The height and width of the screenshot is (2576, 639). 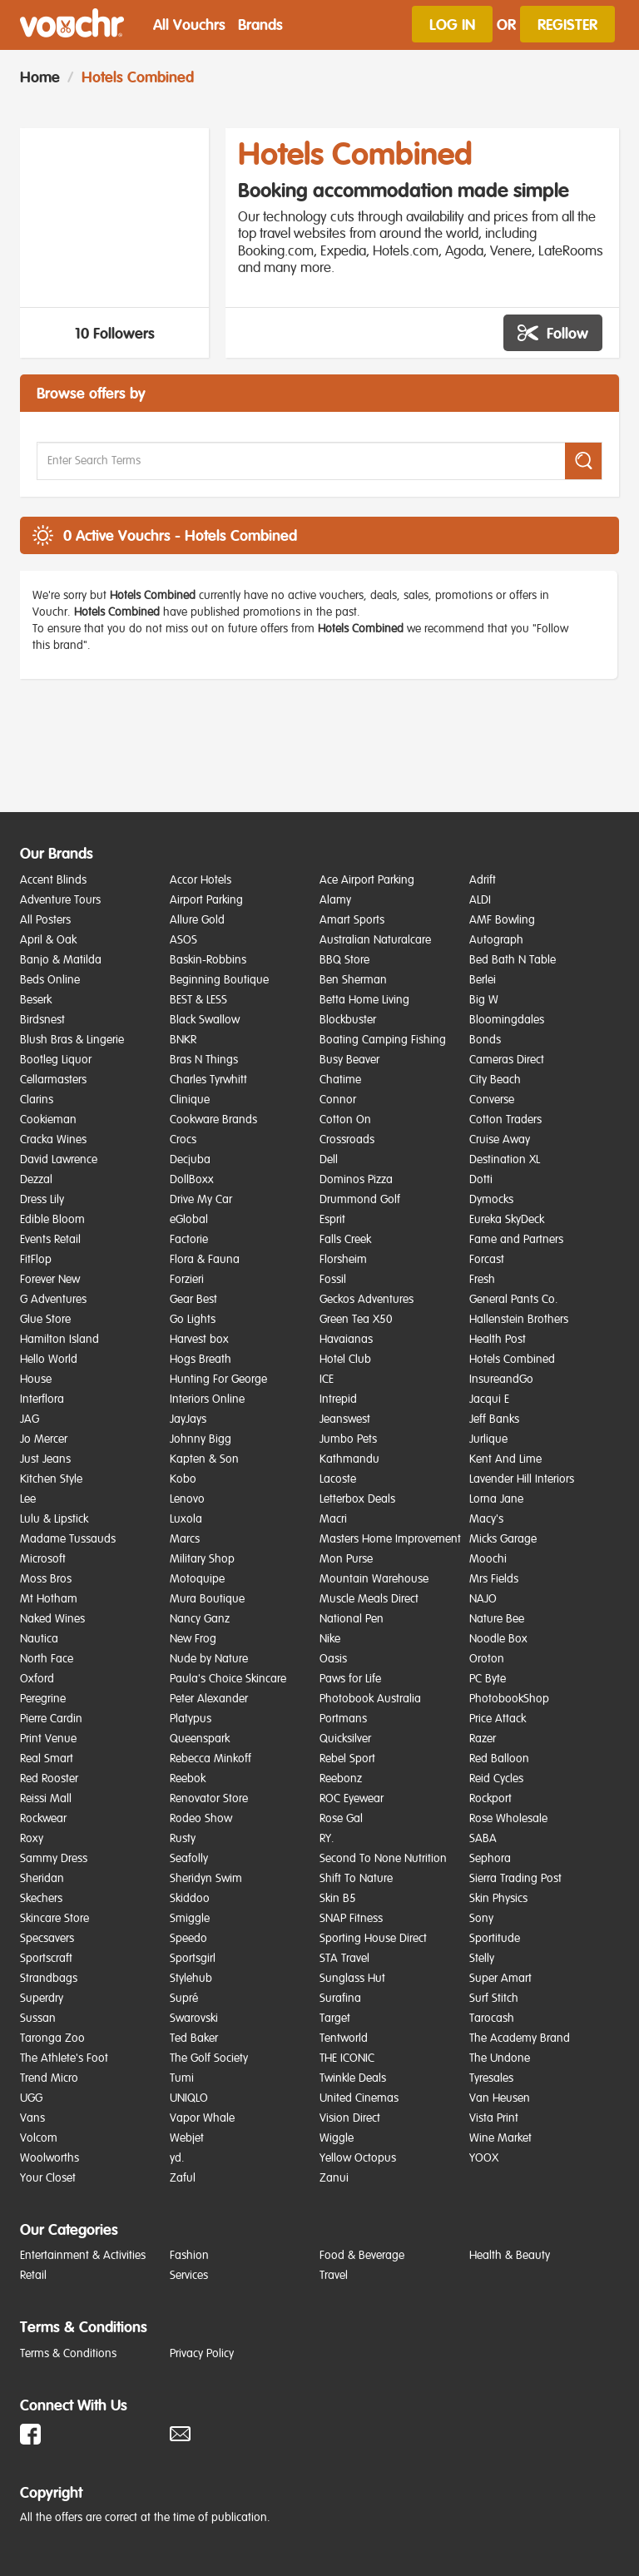 What do you see at coordinates (189, 1220) in the screenshot?
I see `eGlobal` at bounding box center [189, 1220].